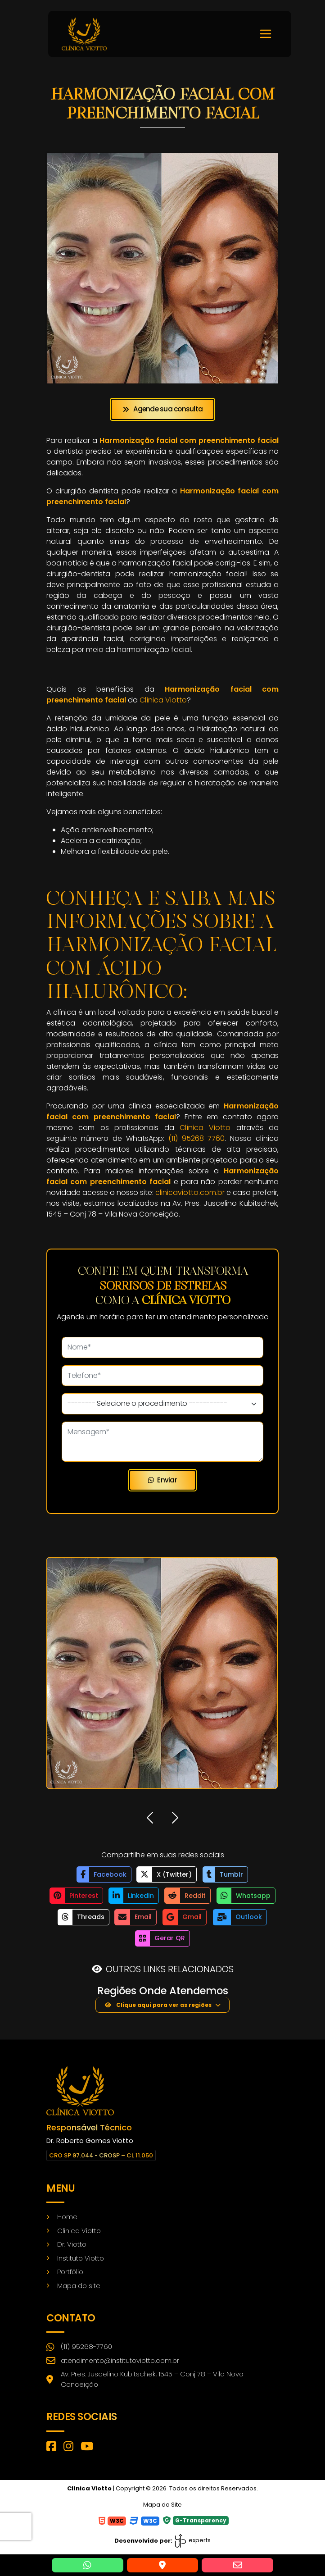 Image resolution: width=325 pixels, height=2576 pixels. What do you see at coordinates (78, 2284) in the screenshot?
I see `Mapa do site` at bounding box center [78, 2284].